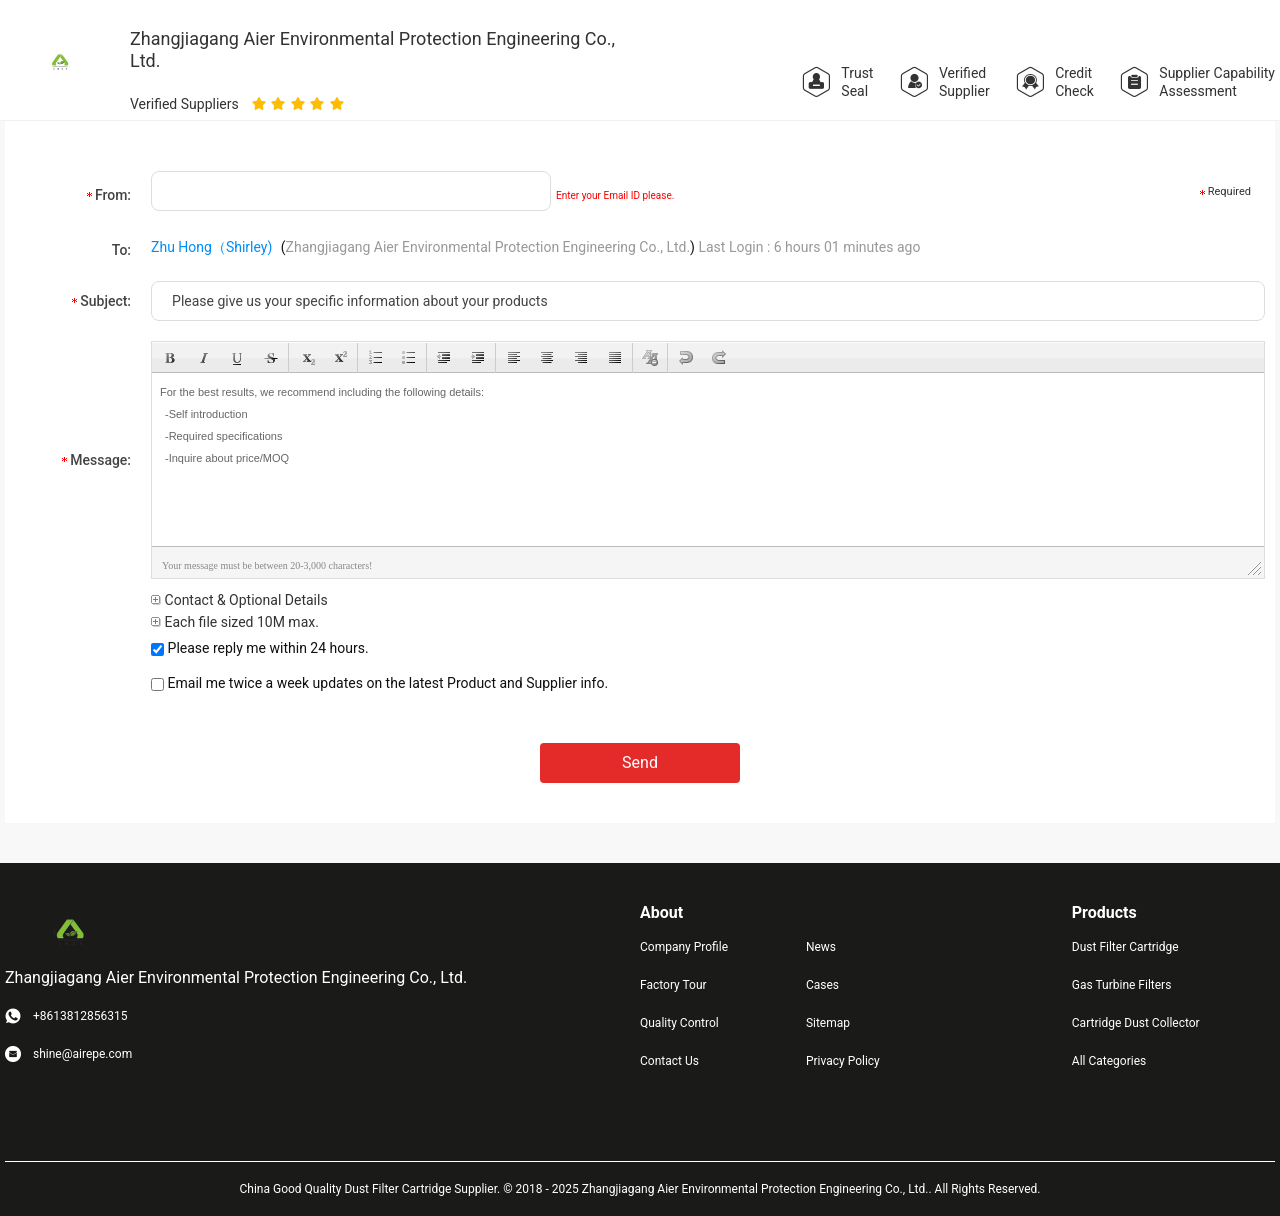 The width and height of the screenshot is (1280, 1216). What do you see at coordinates (684, 947) in the screenshot?
I see `Company Profile` at bounding box center [684, 947].